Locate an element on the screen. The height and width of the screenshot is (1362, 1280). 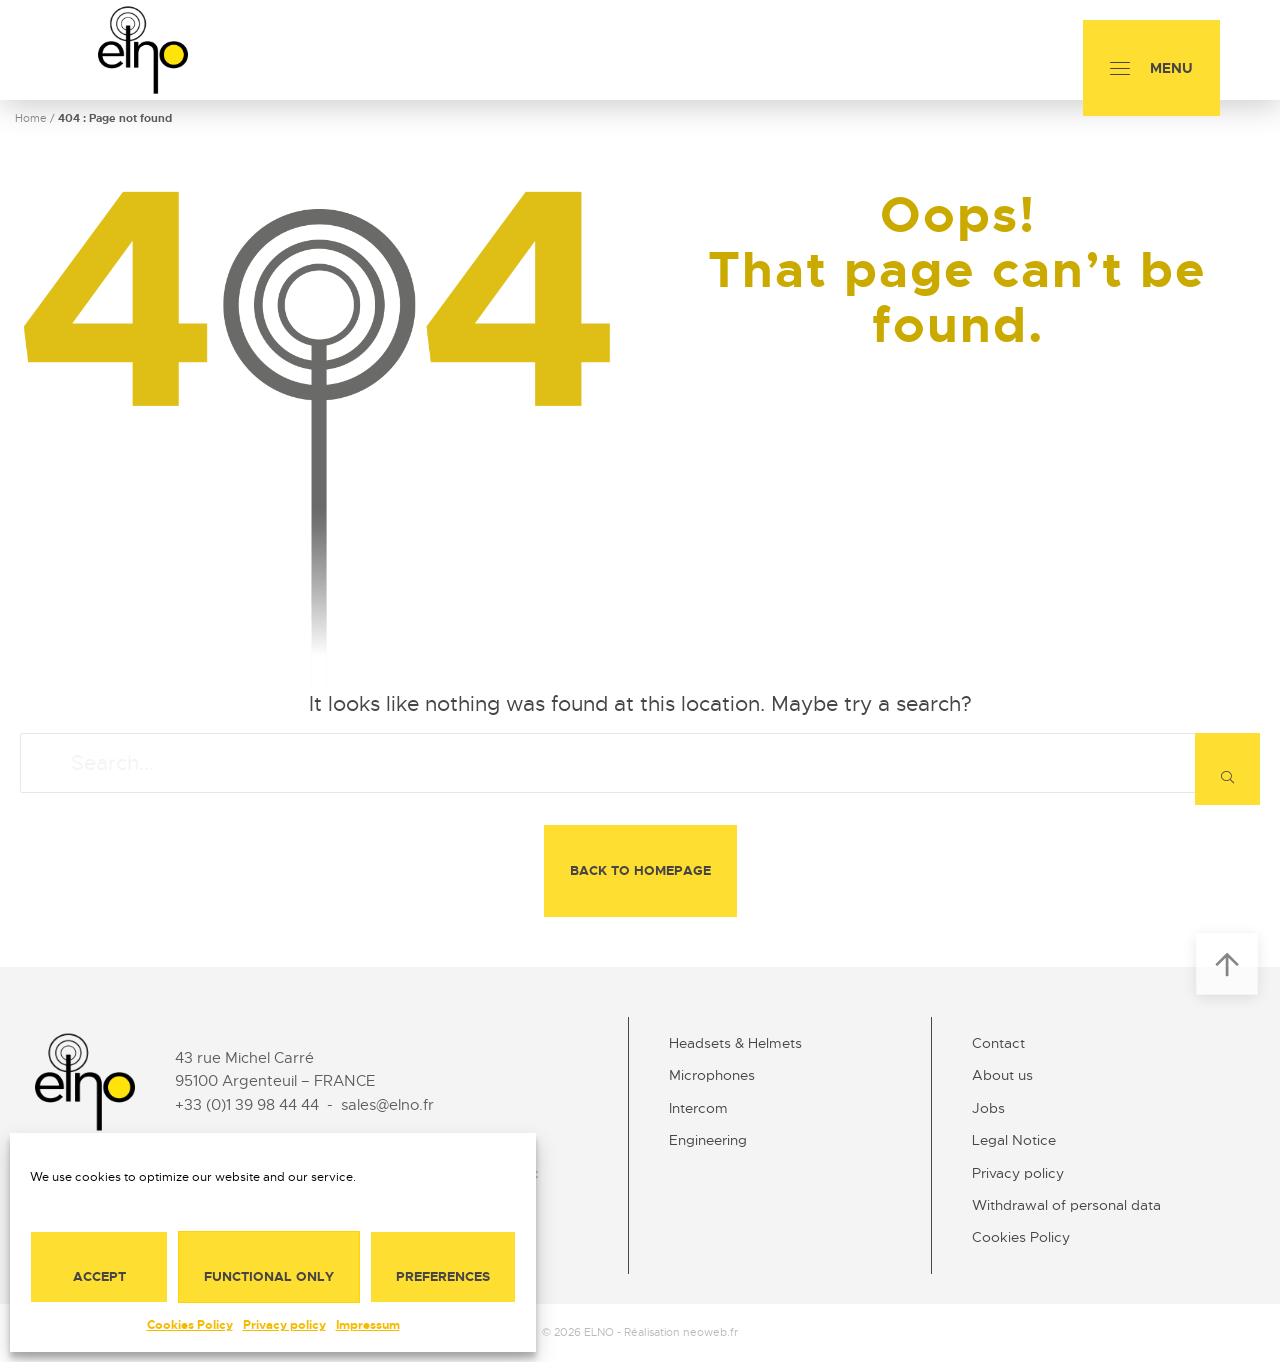
Microphones is located at coordinates (712, 1075).